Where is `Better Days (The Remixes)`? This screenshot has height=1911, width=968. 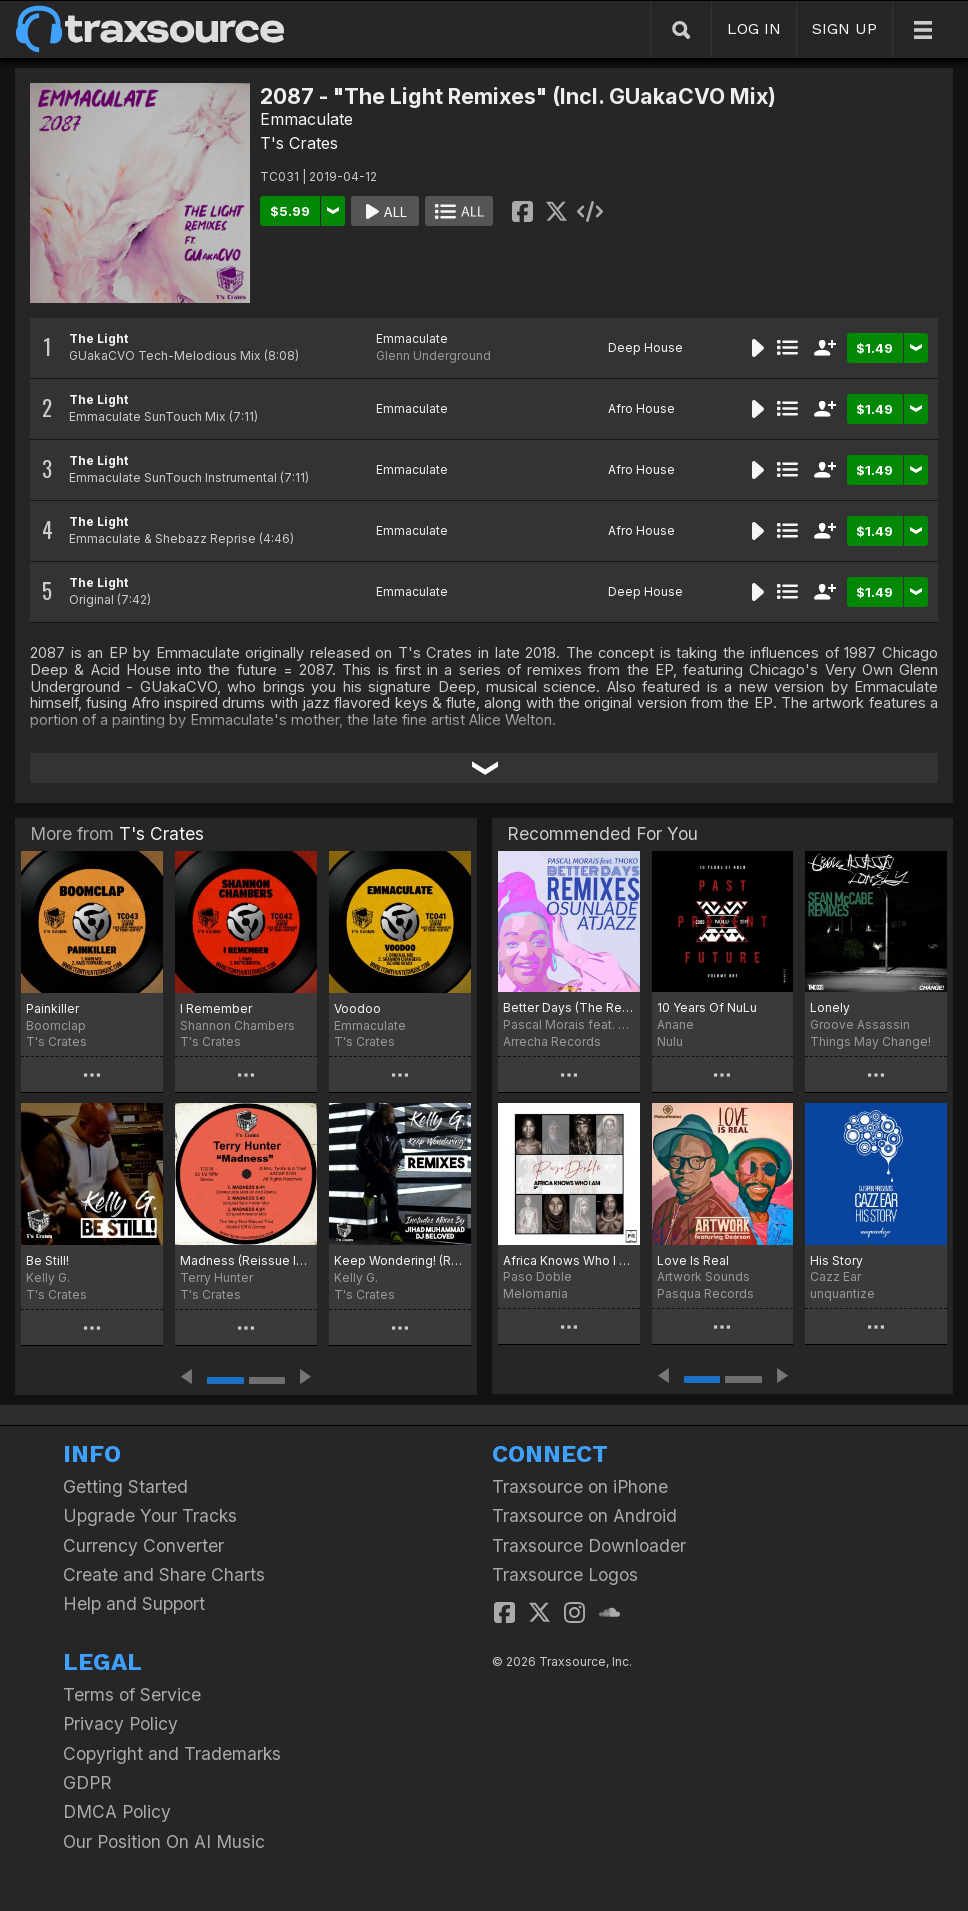
Better Days (The Remixes) is located at coordinates (569, 1007).